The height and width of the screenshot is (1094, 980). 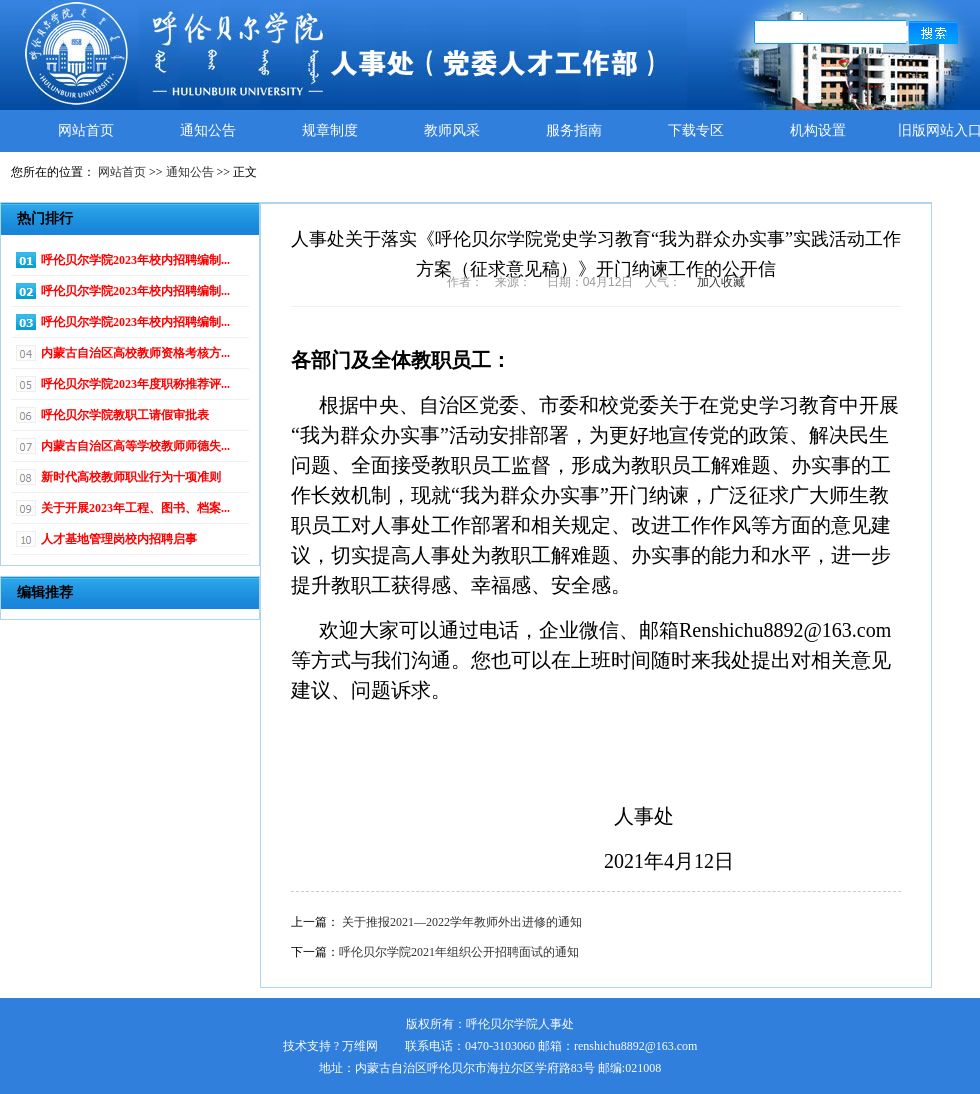 What do you see at coordinates (818, 130) in the screenshot?
I see `机构设置` at bounding box center [818, 130].